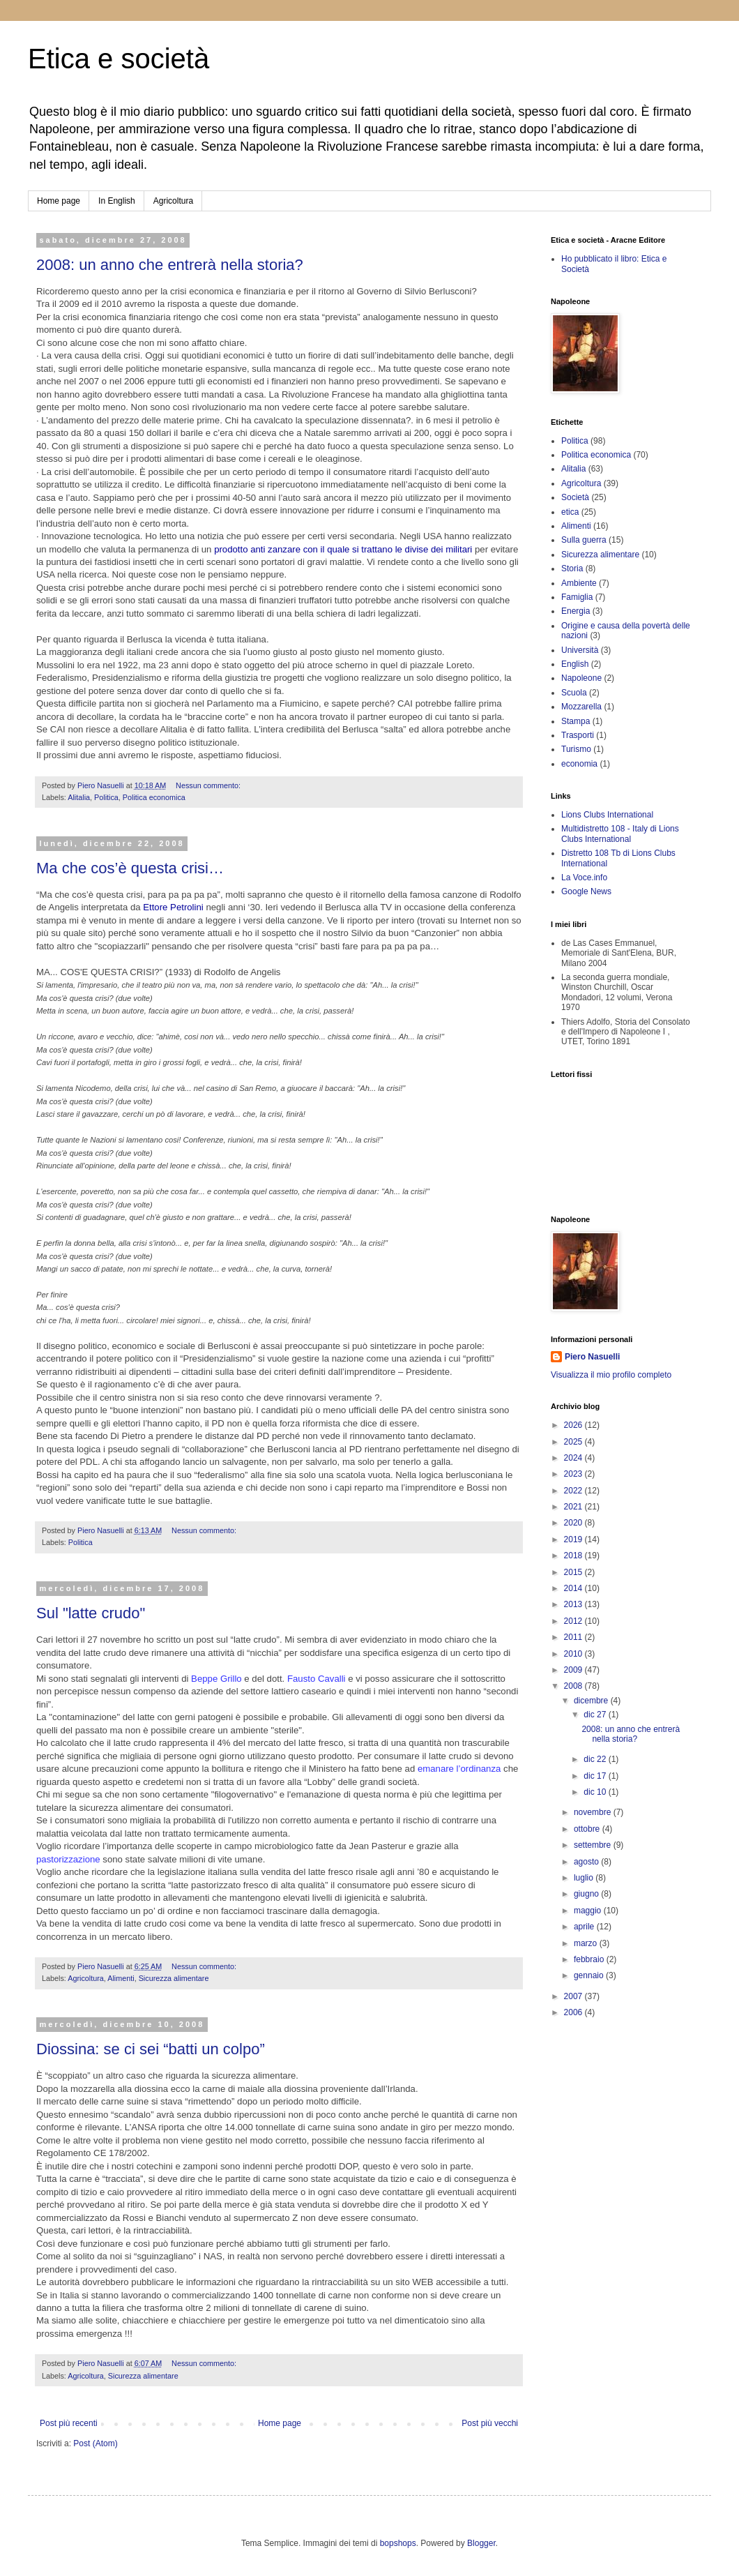 This screenshot has height=2576, width=739. I want to click on Stampa, so click(575, 721).